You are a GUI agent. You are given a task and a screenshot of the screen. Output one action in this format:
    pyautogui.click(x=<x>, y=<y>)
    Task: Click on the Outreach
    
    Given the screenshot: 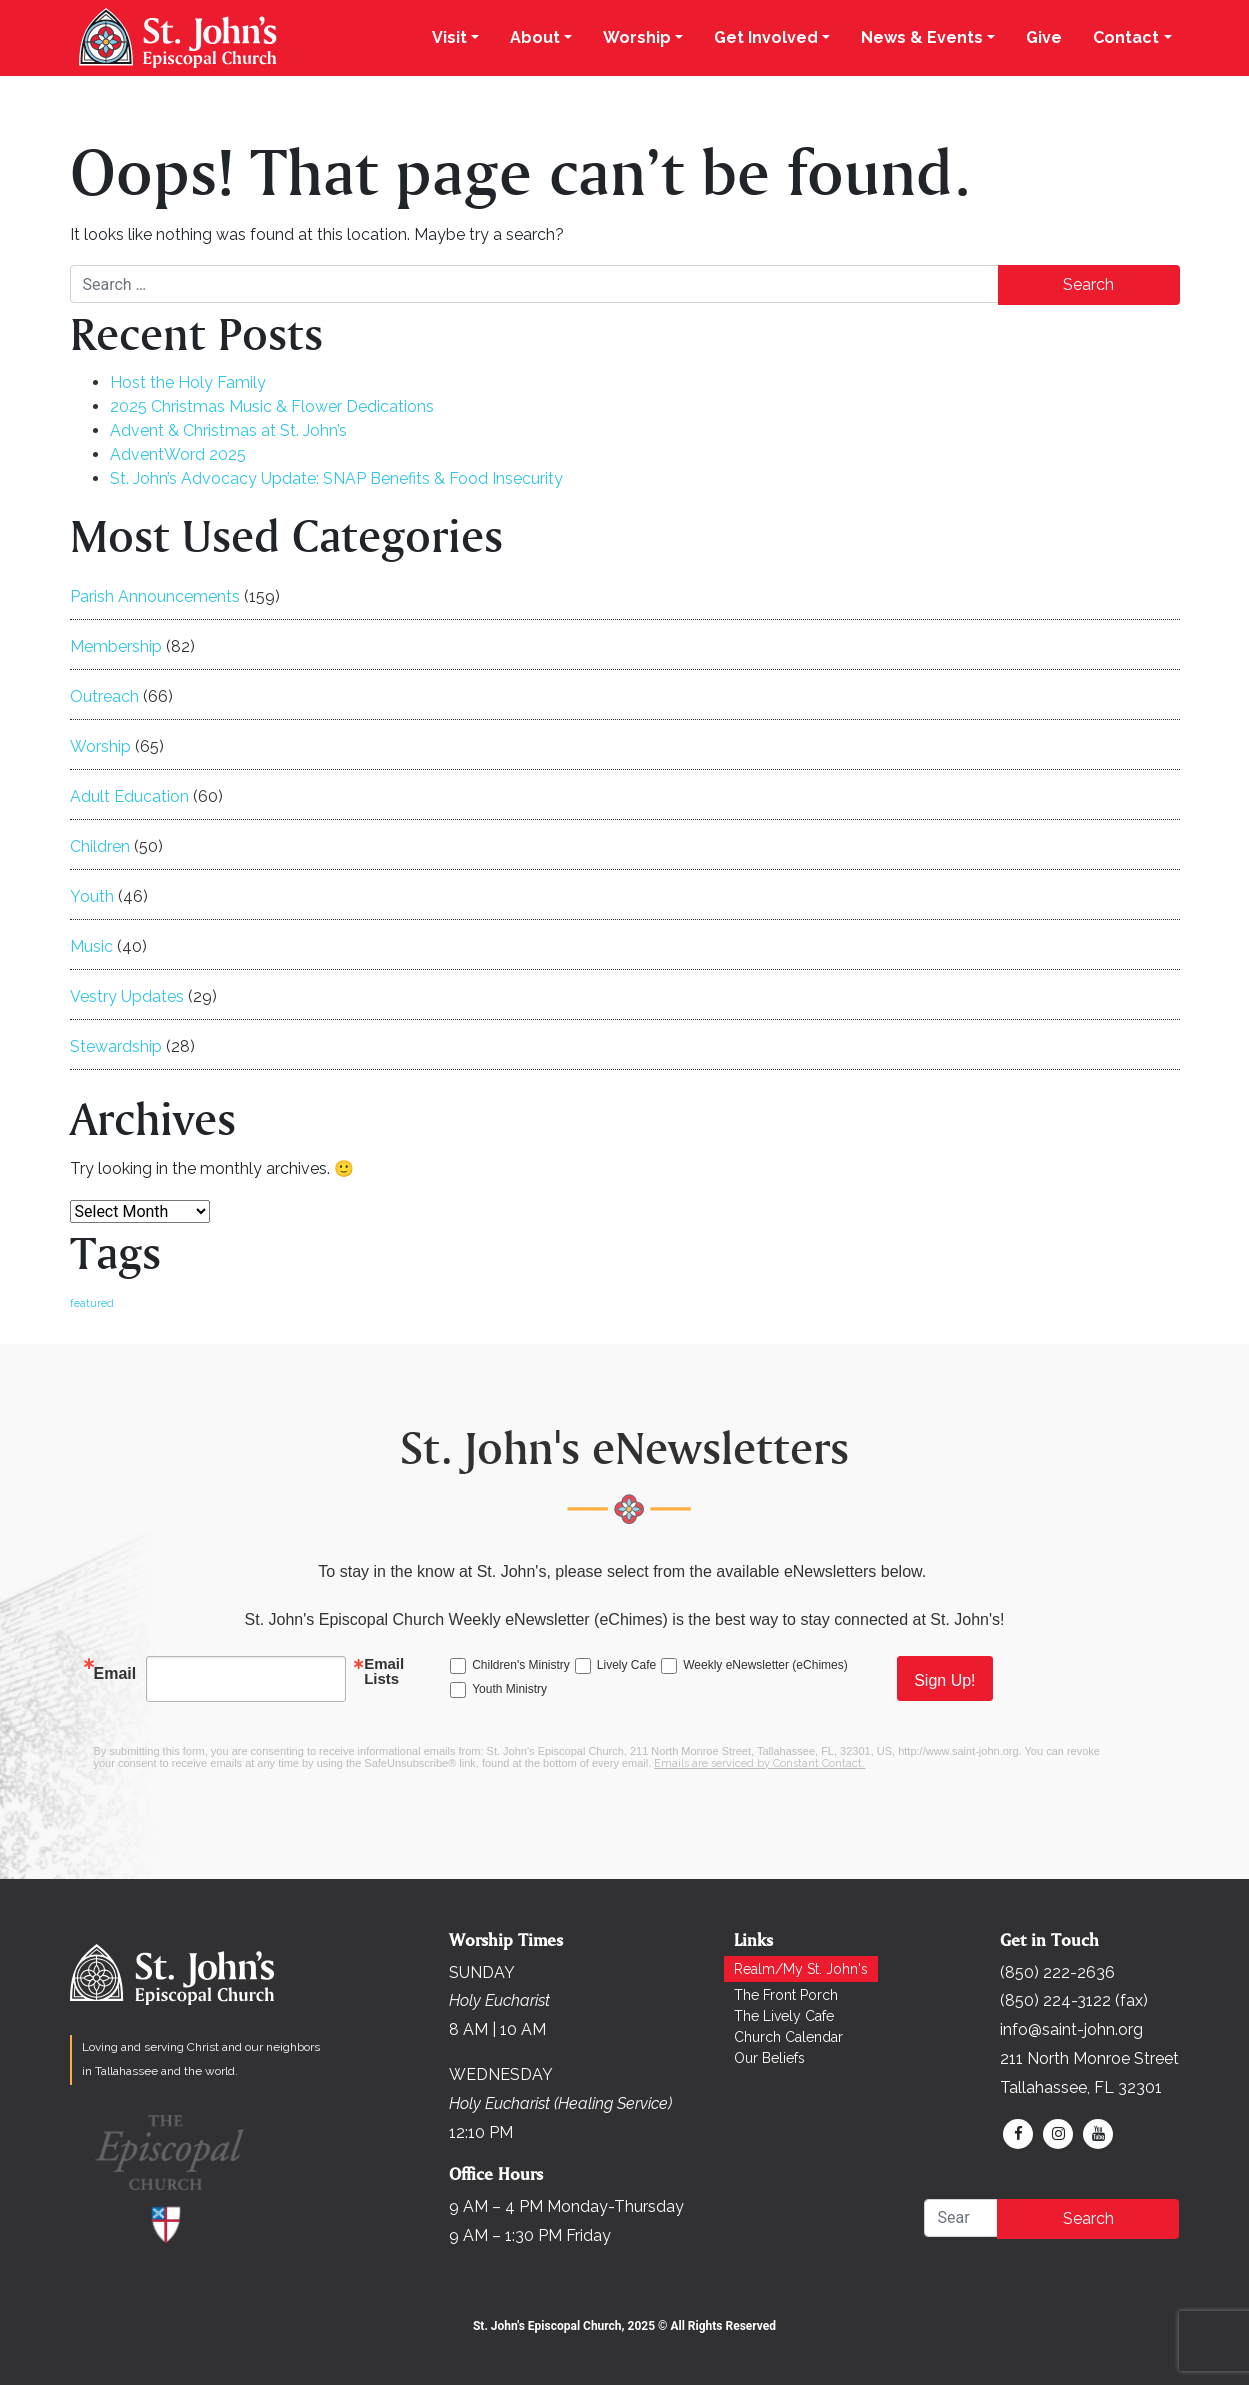 What is the action you would take?
    pyautogui.click(x=104, y=696)
    